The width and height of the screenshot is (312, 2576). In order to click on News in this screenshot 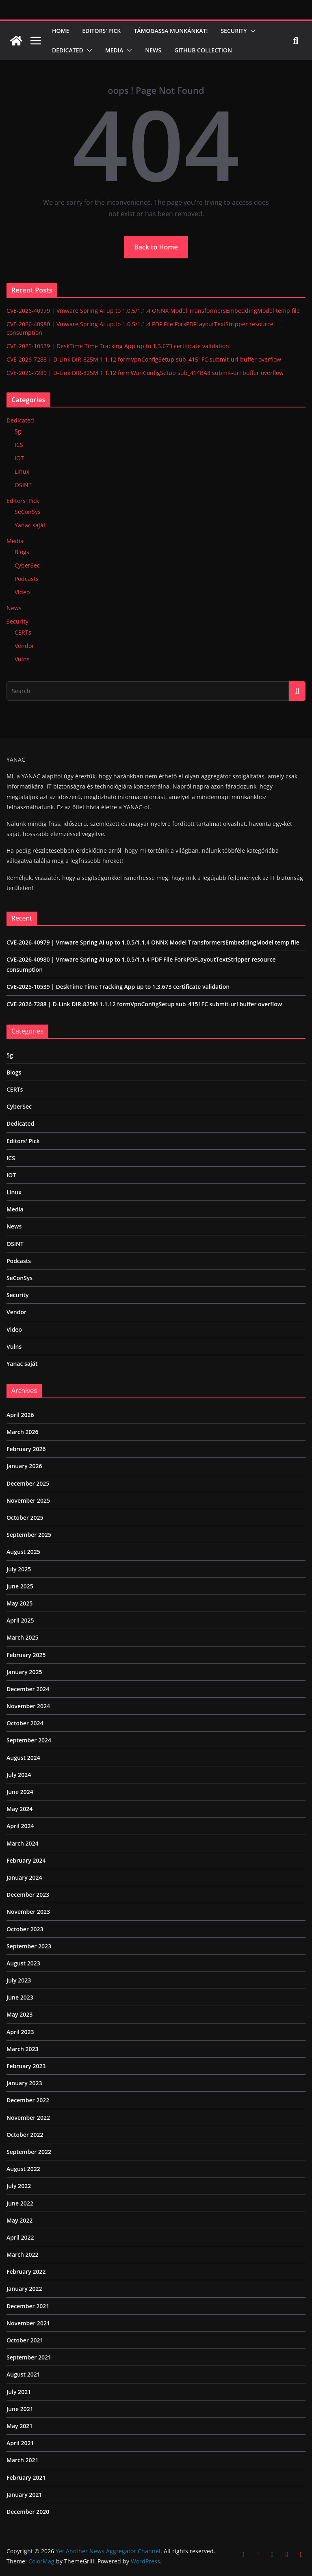, I will do `click(153, 50)`.